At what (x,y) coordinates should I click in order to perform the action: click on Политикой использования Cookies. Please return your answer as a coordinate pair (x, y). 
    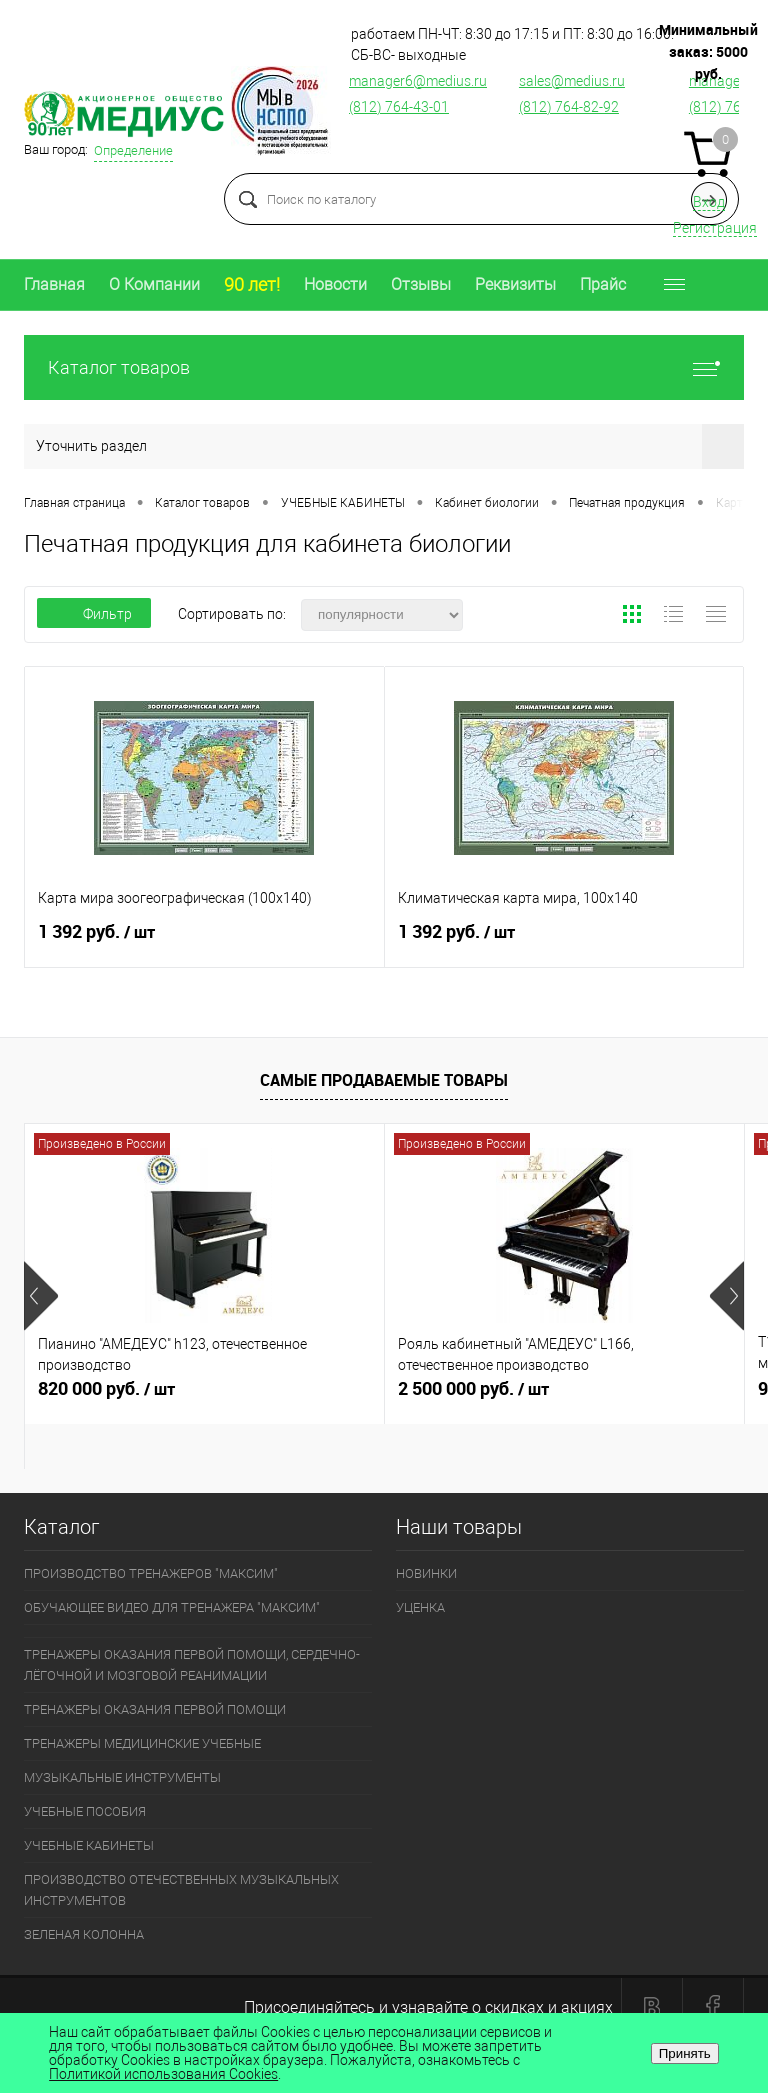
    Looking at the image, I should click on (163, 2074).